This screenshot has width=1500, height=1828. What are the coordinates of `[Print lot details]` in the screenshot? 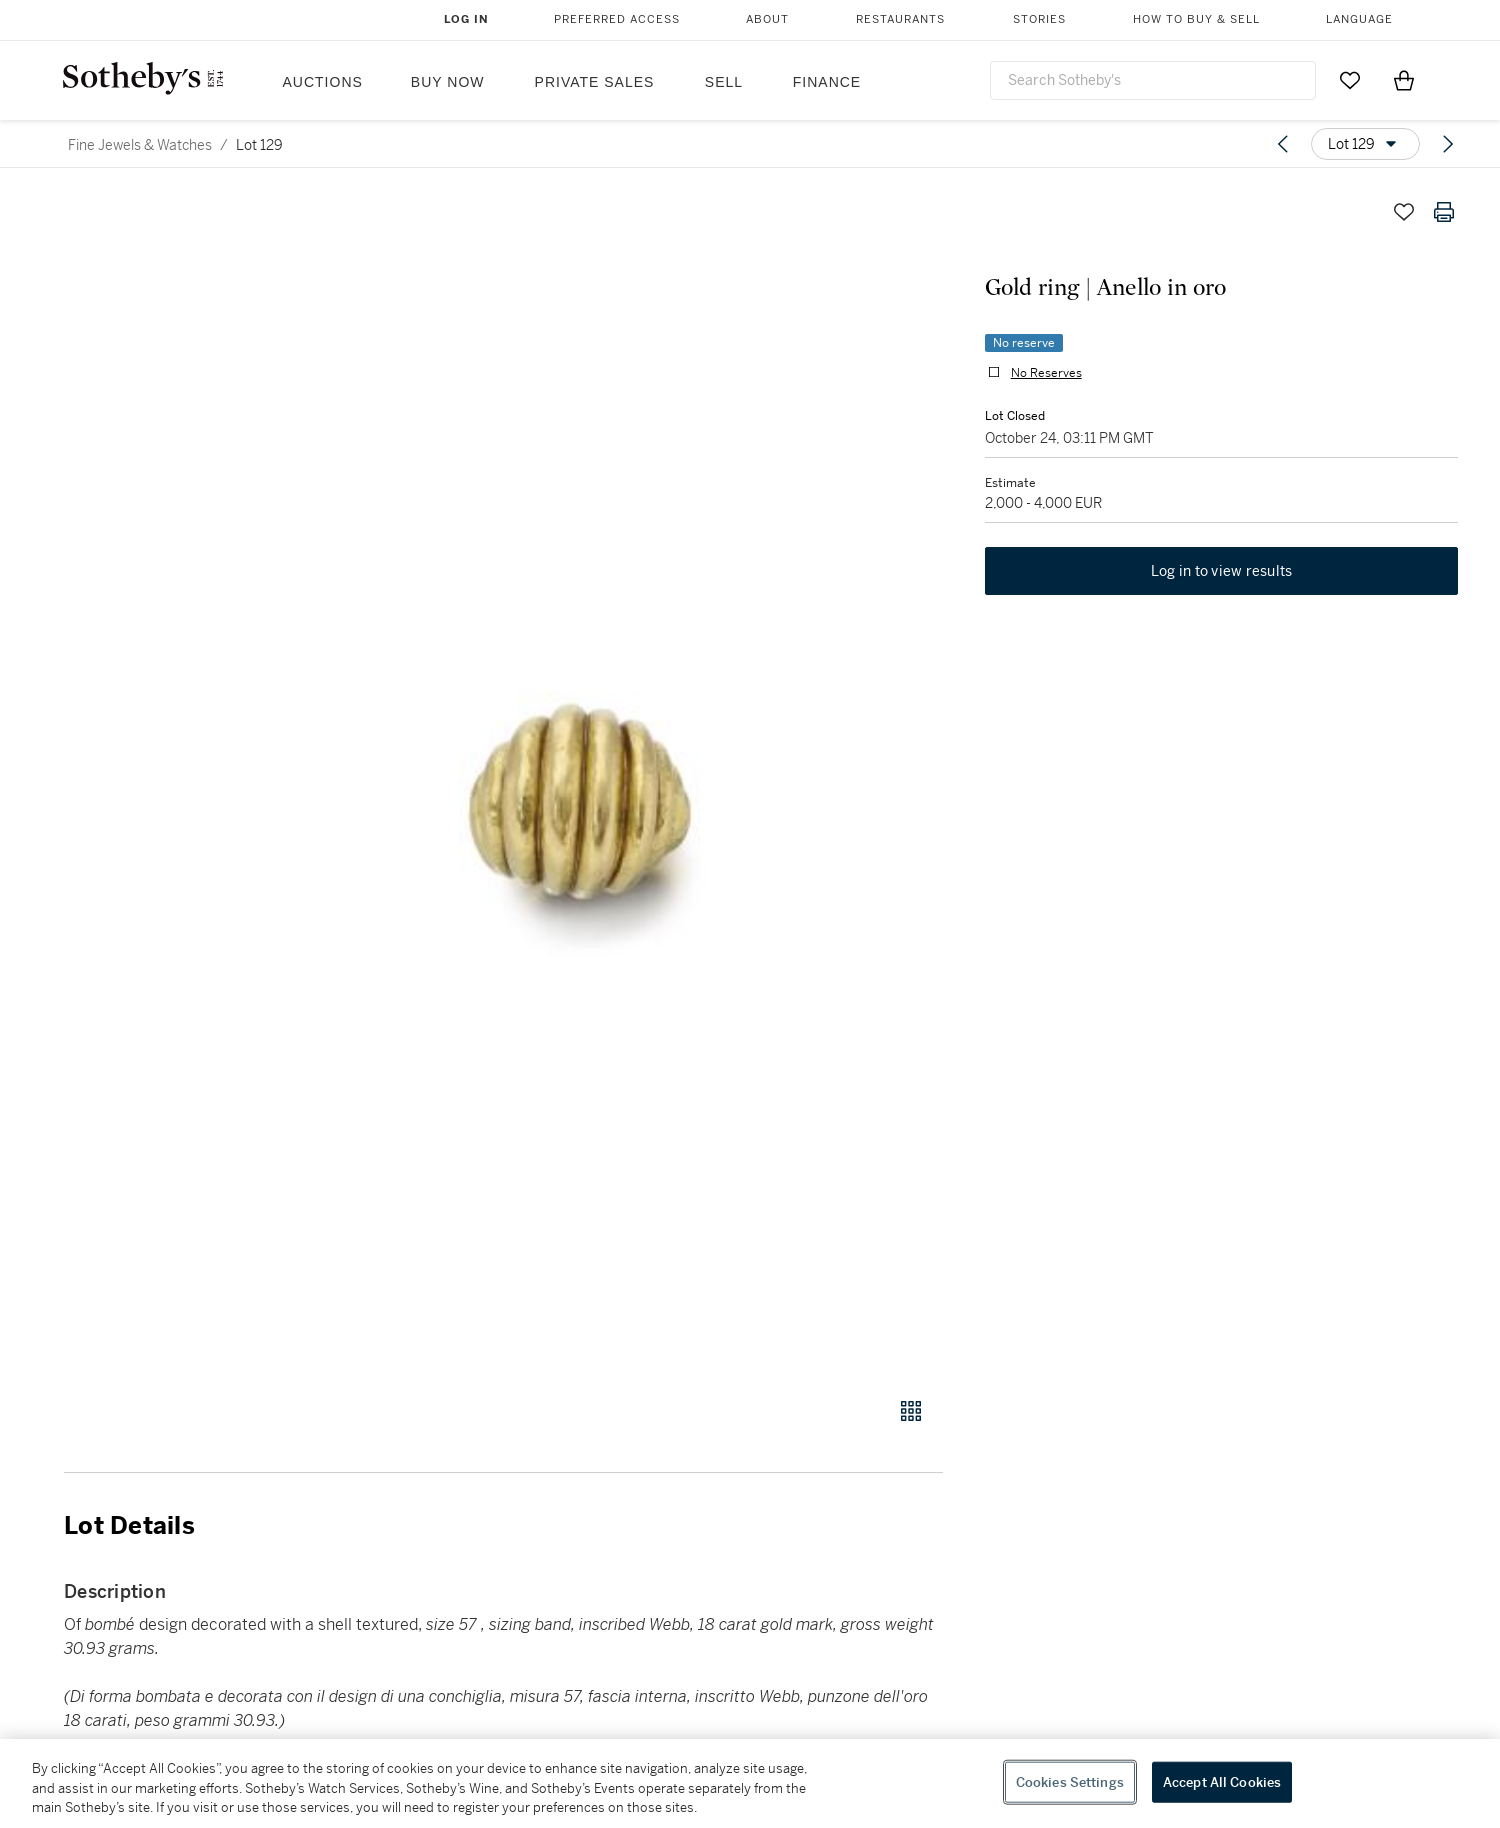 It's located at (1444, 212).